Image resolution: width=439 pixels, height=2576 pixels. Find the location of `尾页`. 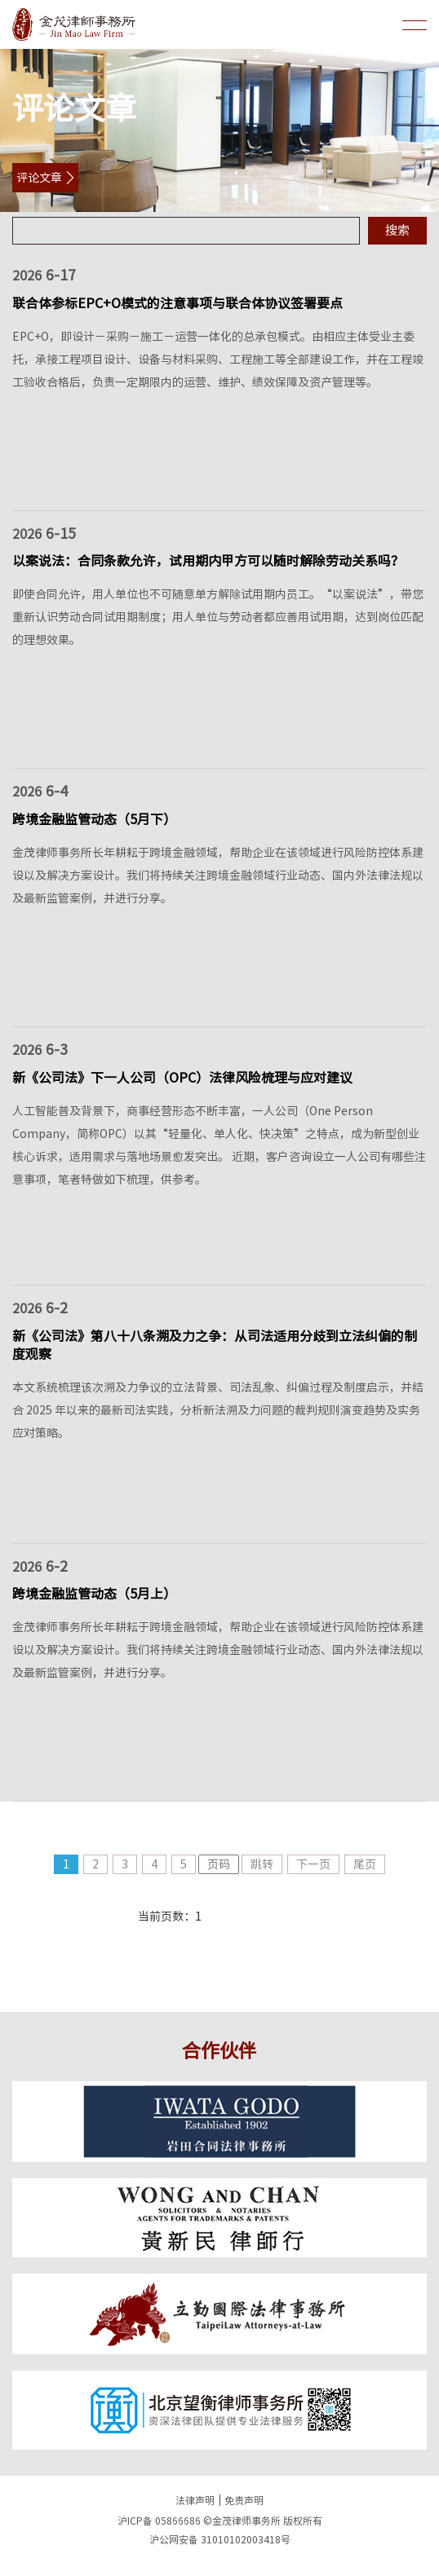

尾页 is located at coordinates (364, 1864).